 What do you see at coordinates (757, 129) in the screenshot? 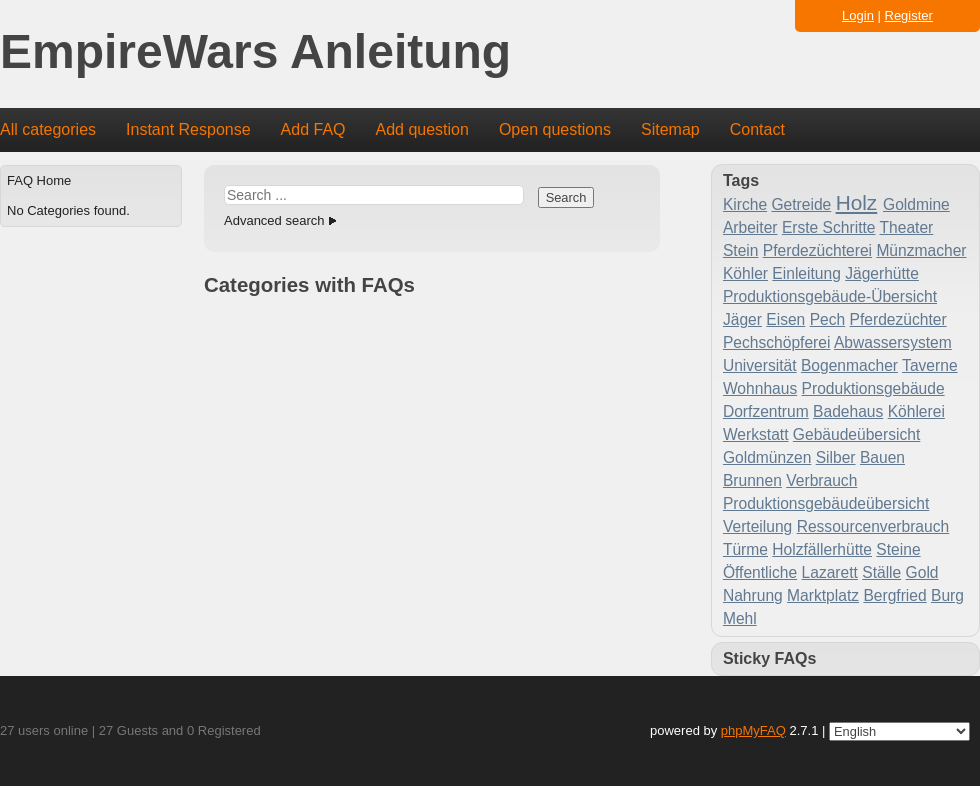
I see `Contact` at bounding box center [757, 129].